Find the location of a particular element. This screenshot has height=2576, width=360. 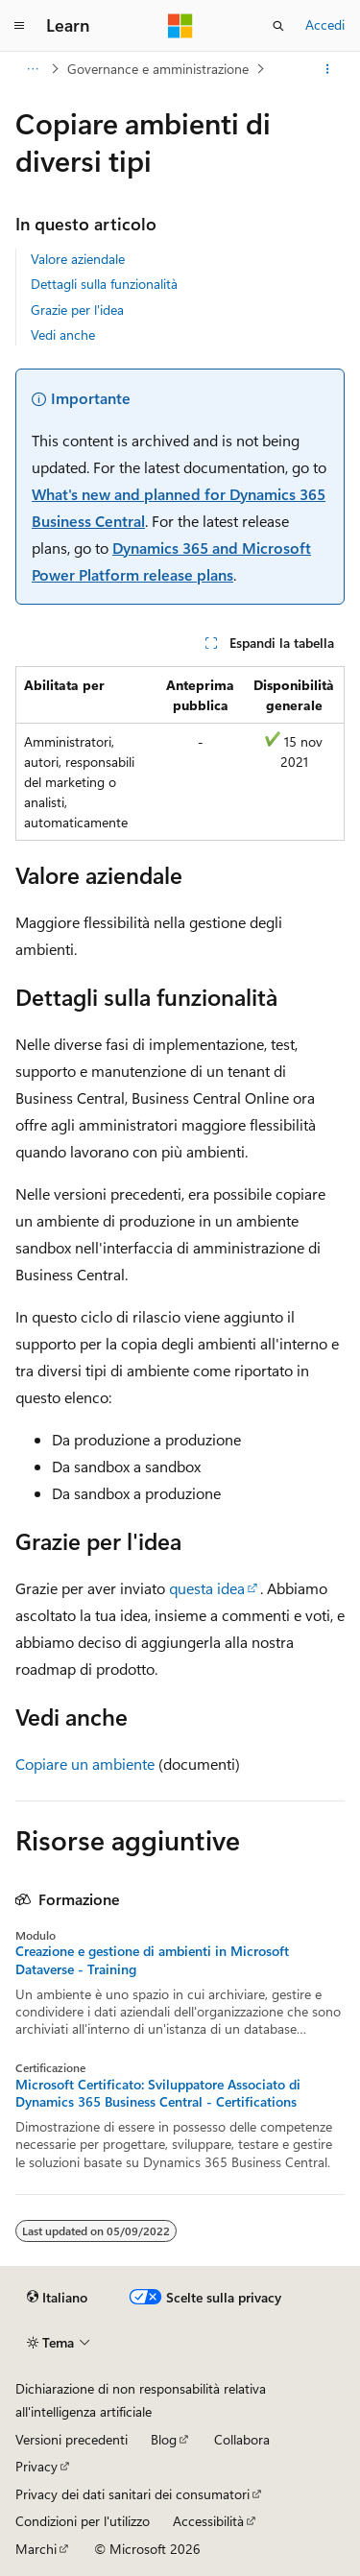

Accessibilità is located at coordinates (208, 2521).